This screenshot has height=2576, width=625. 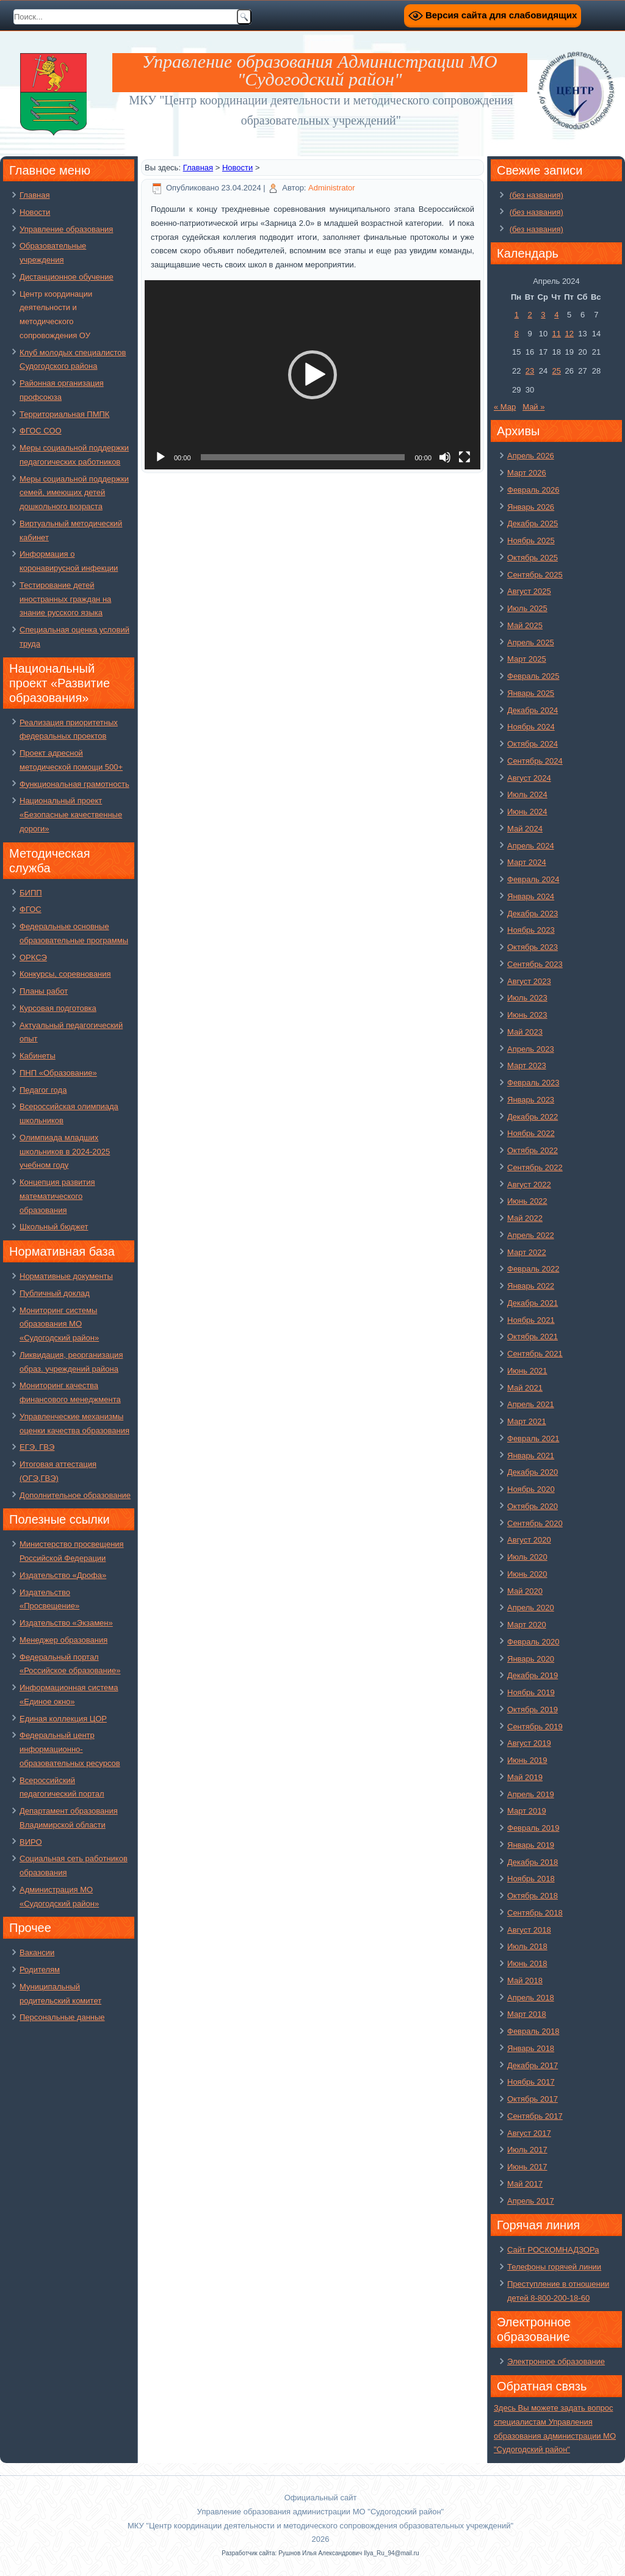 What do you see at coordinates (527, 811) in the screenshot?
I see `Июнь 2024` at bounding box center [527, 811].